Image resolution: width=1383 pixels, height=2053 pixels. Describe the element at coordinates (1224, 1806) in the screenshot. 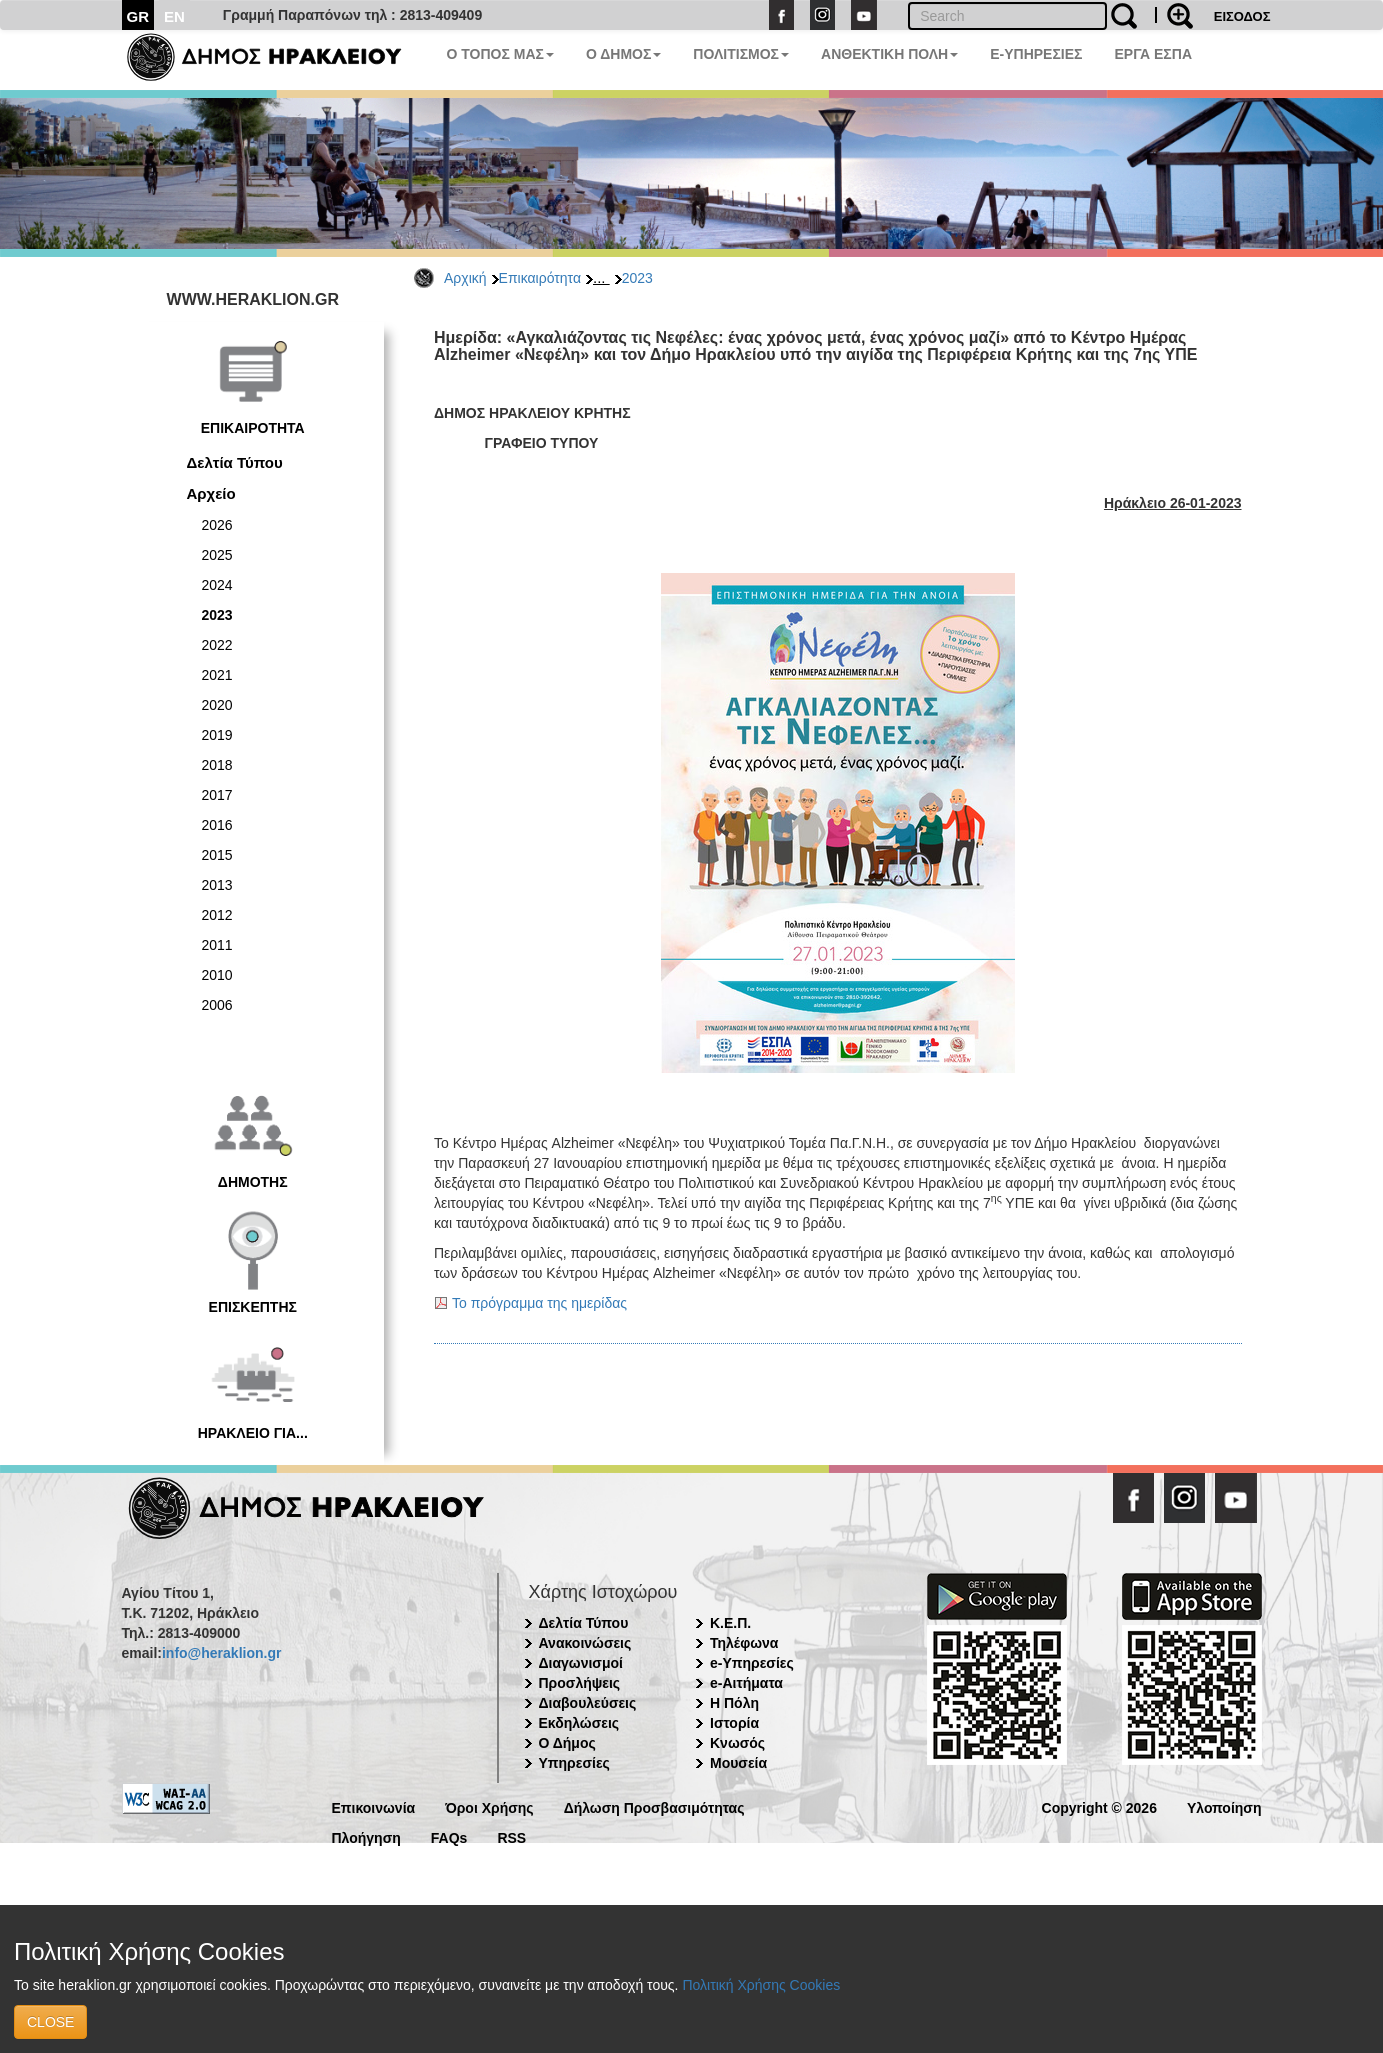

I see `Υλοποίηση` at that location.